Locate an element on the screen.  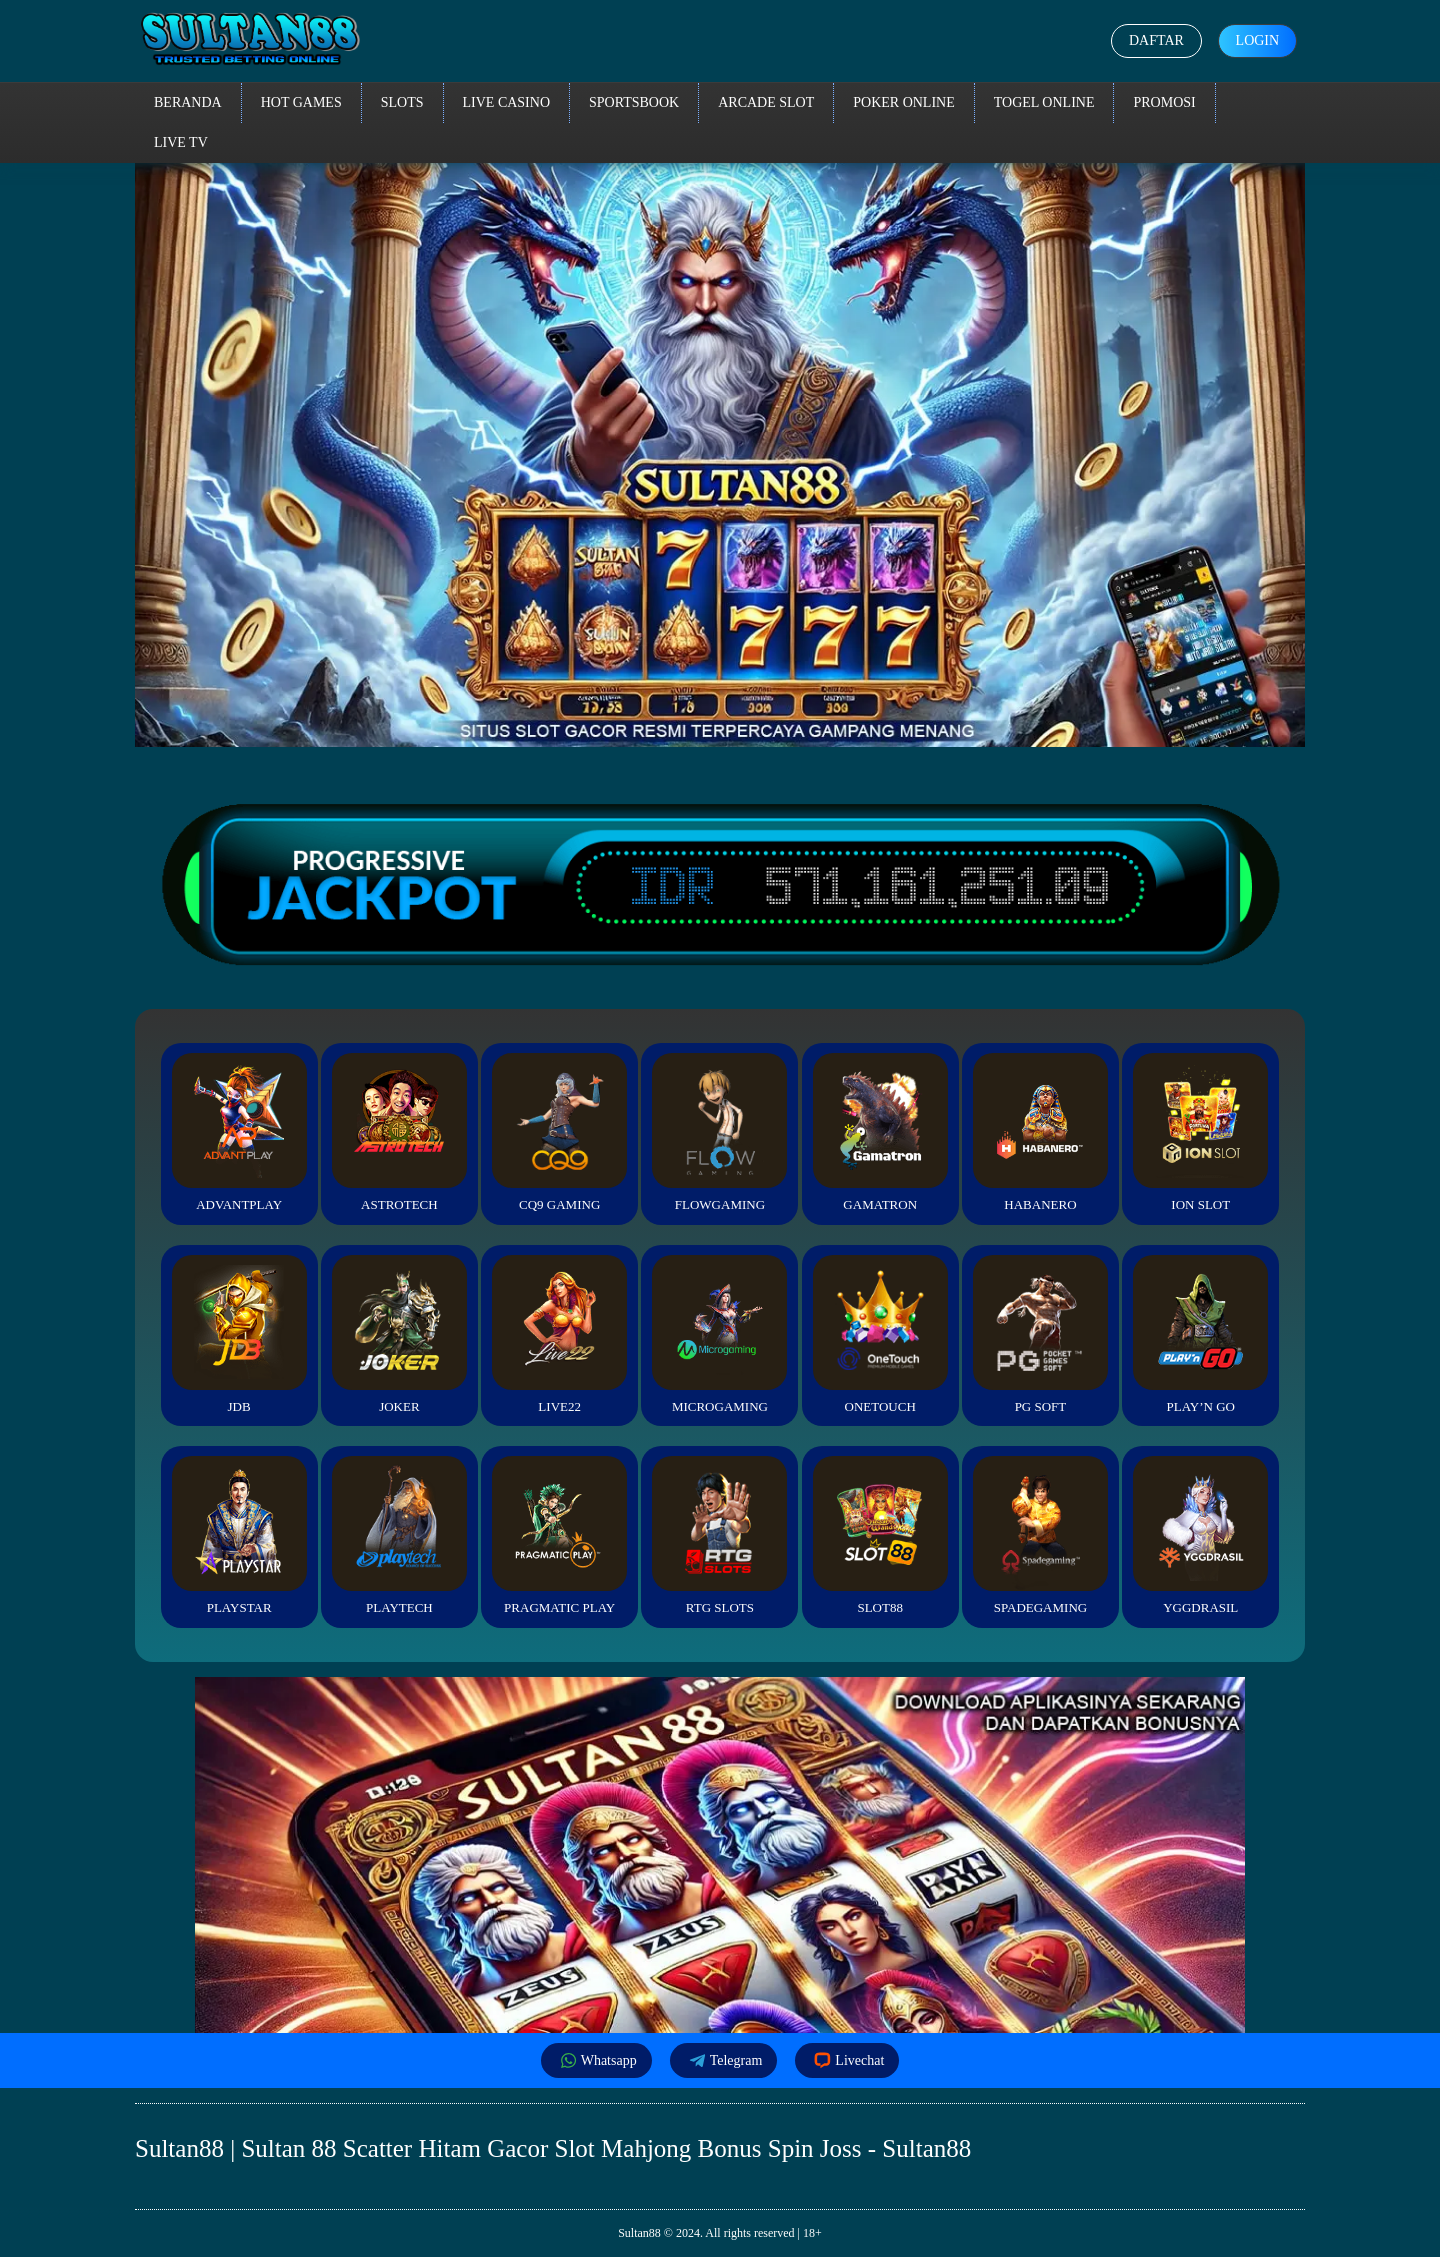
Poker Online is located at coordinates (904, 102).